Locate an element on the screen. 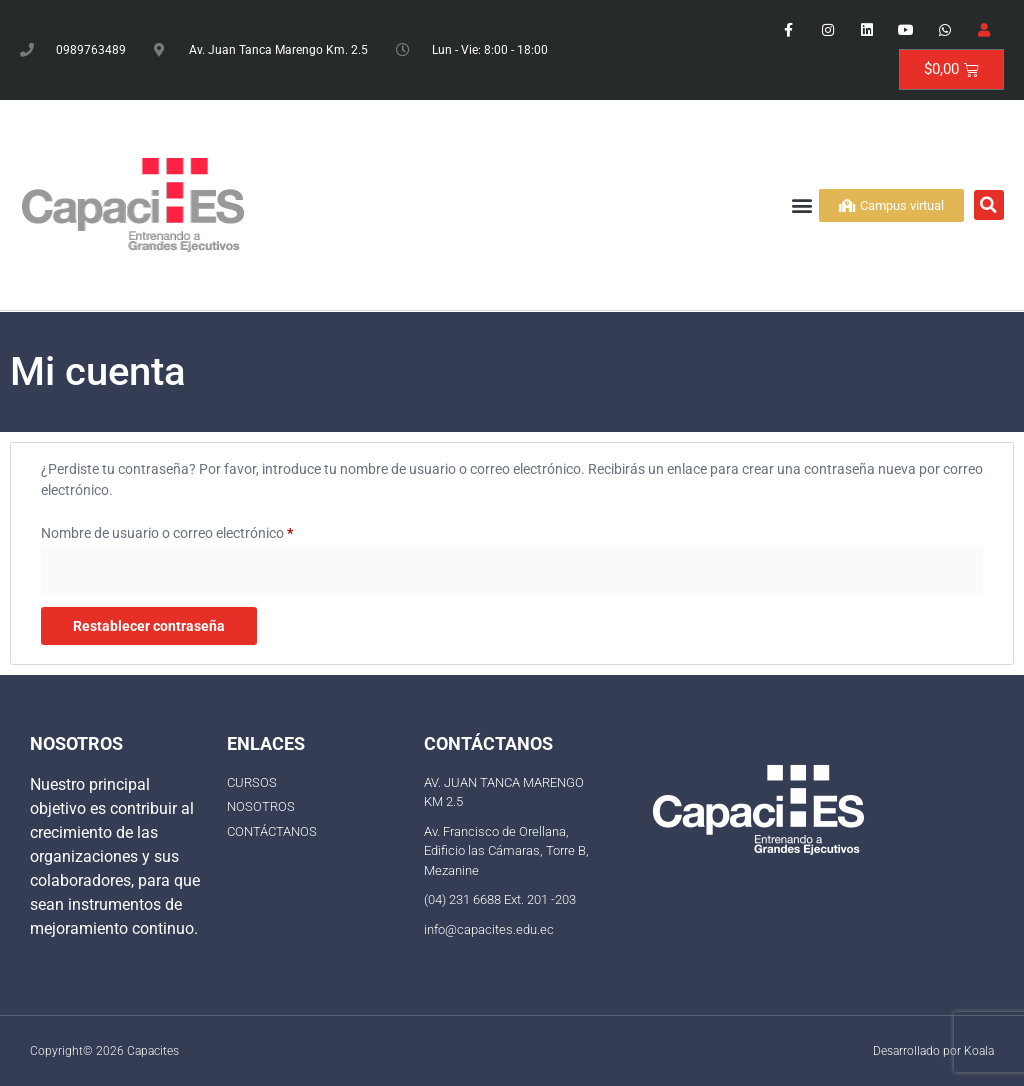 This screenshot has width=1024, height=1086. Nombre de usuario o correo electrónico is located at coordinates (201, 530).